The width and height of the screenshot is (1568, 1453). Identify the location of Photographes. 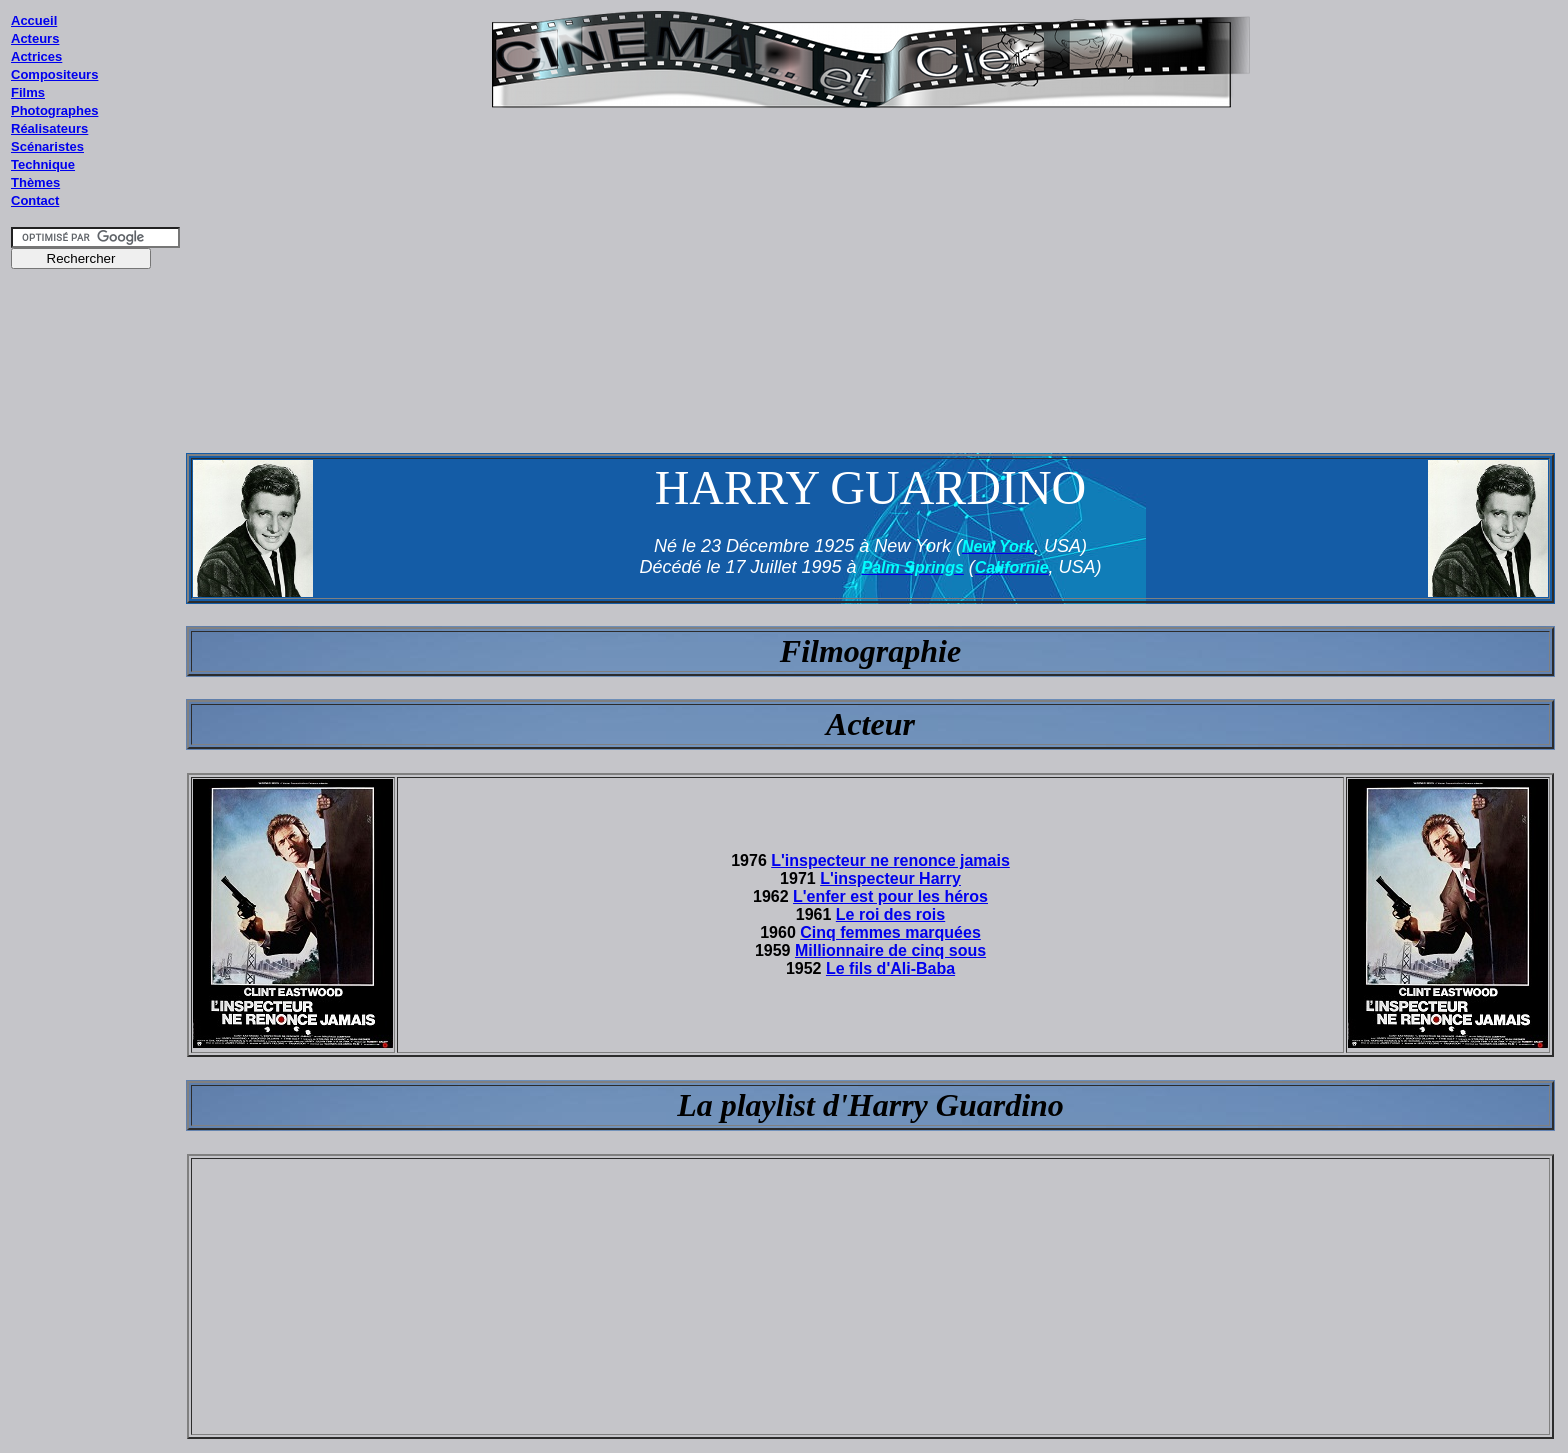
(54, 110).